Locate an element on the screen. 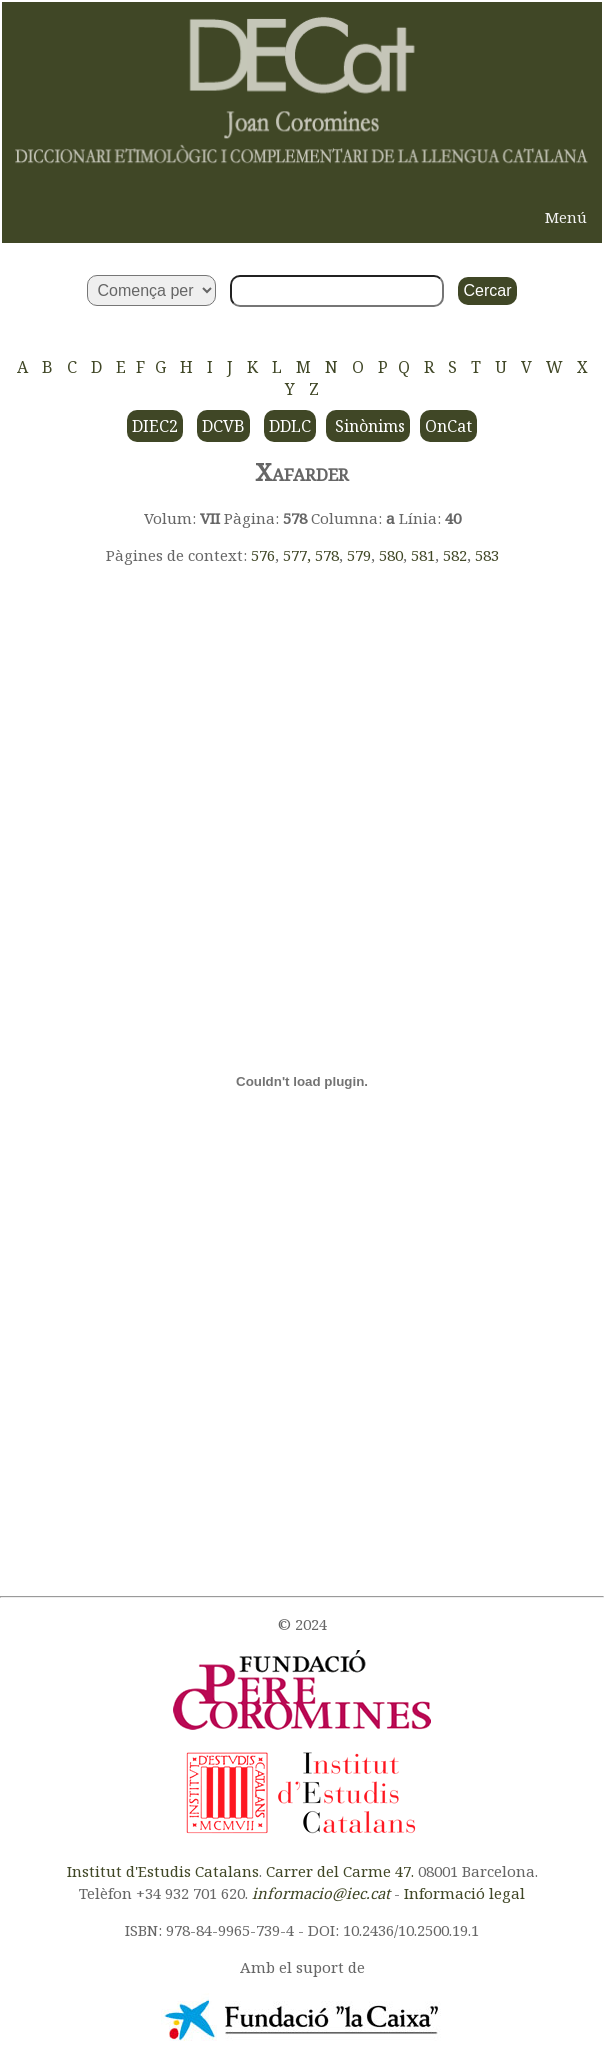 This screenshot has width=604, height=2060. 580 is located at coordinates (391, 555).